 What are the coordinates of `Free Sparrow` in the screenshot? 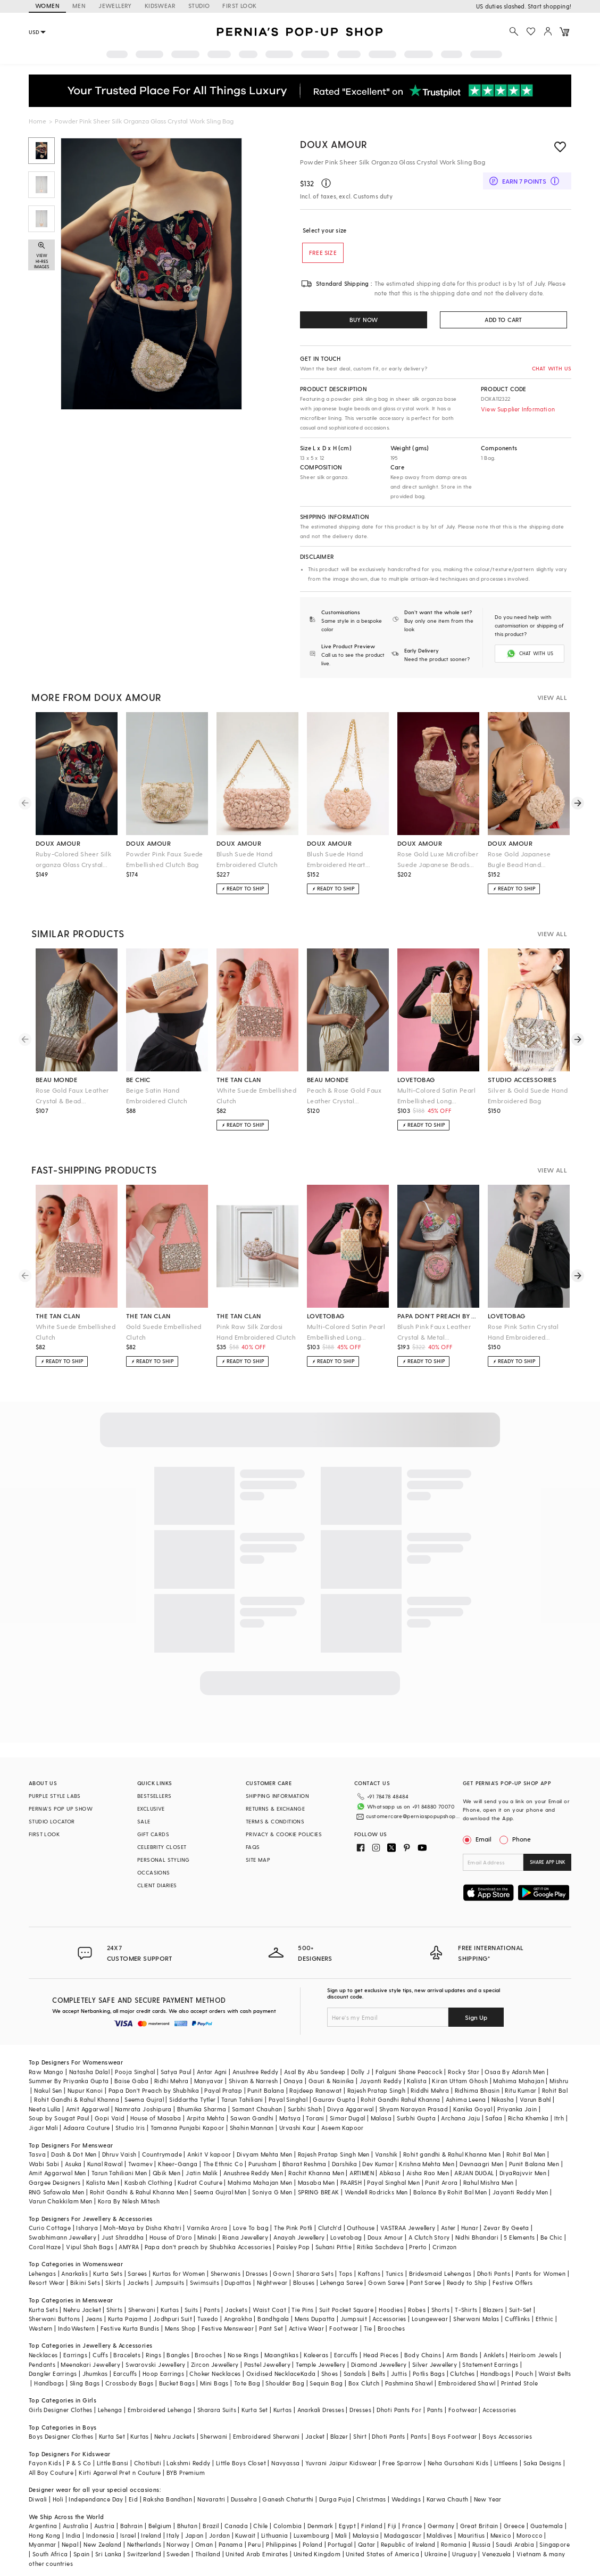 It's located at (402, 2461).